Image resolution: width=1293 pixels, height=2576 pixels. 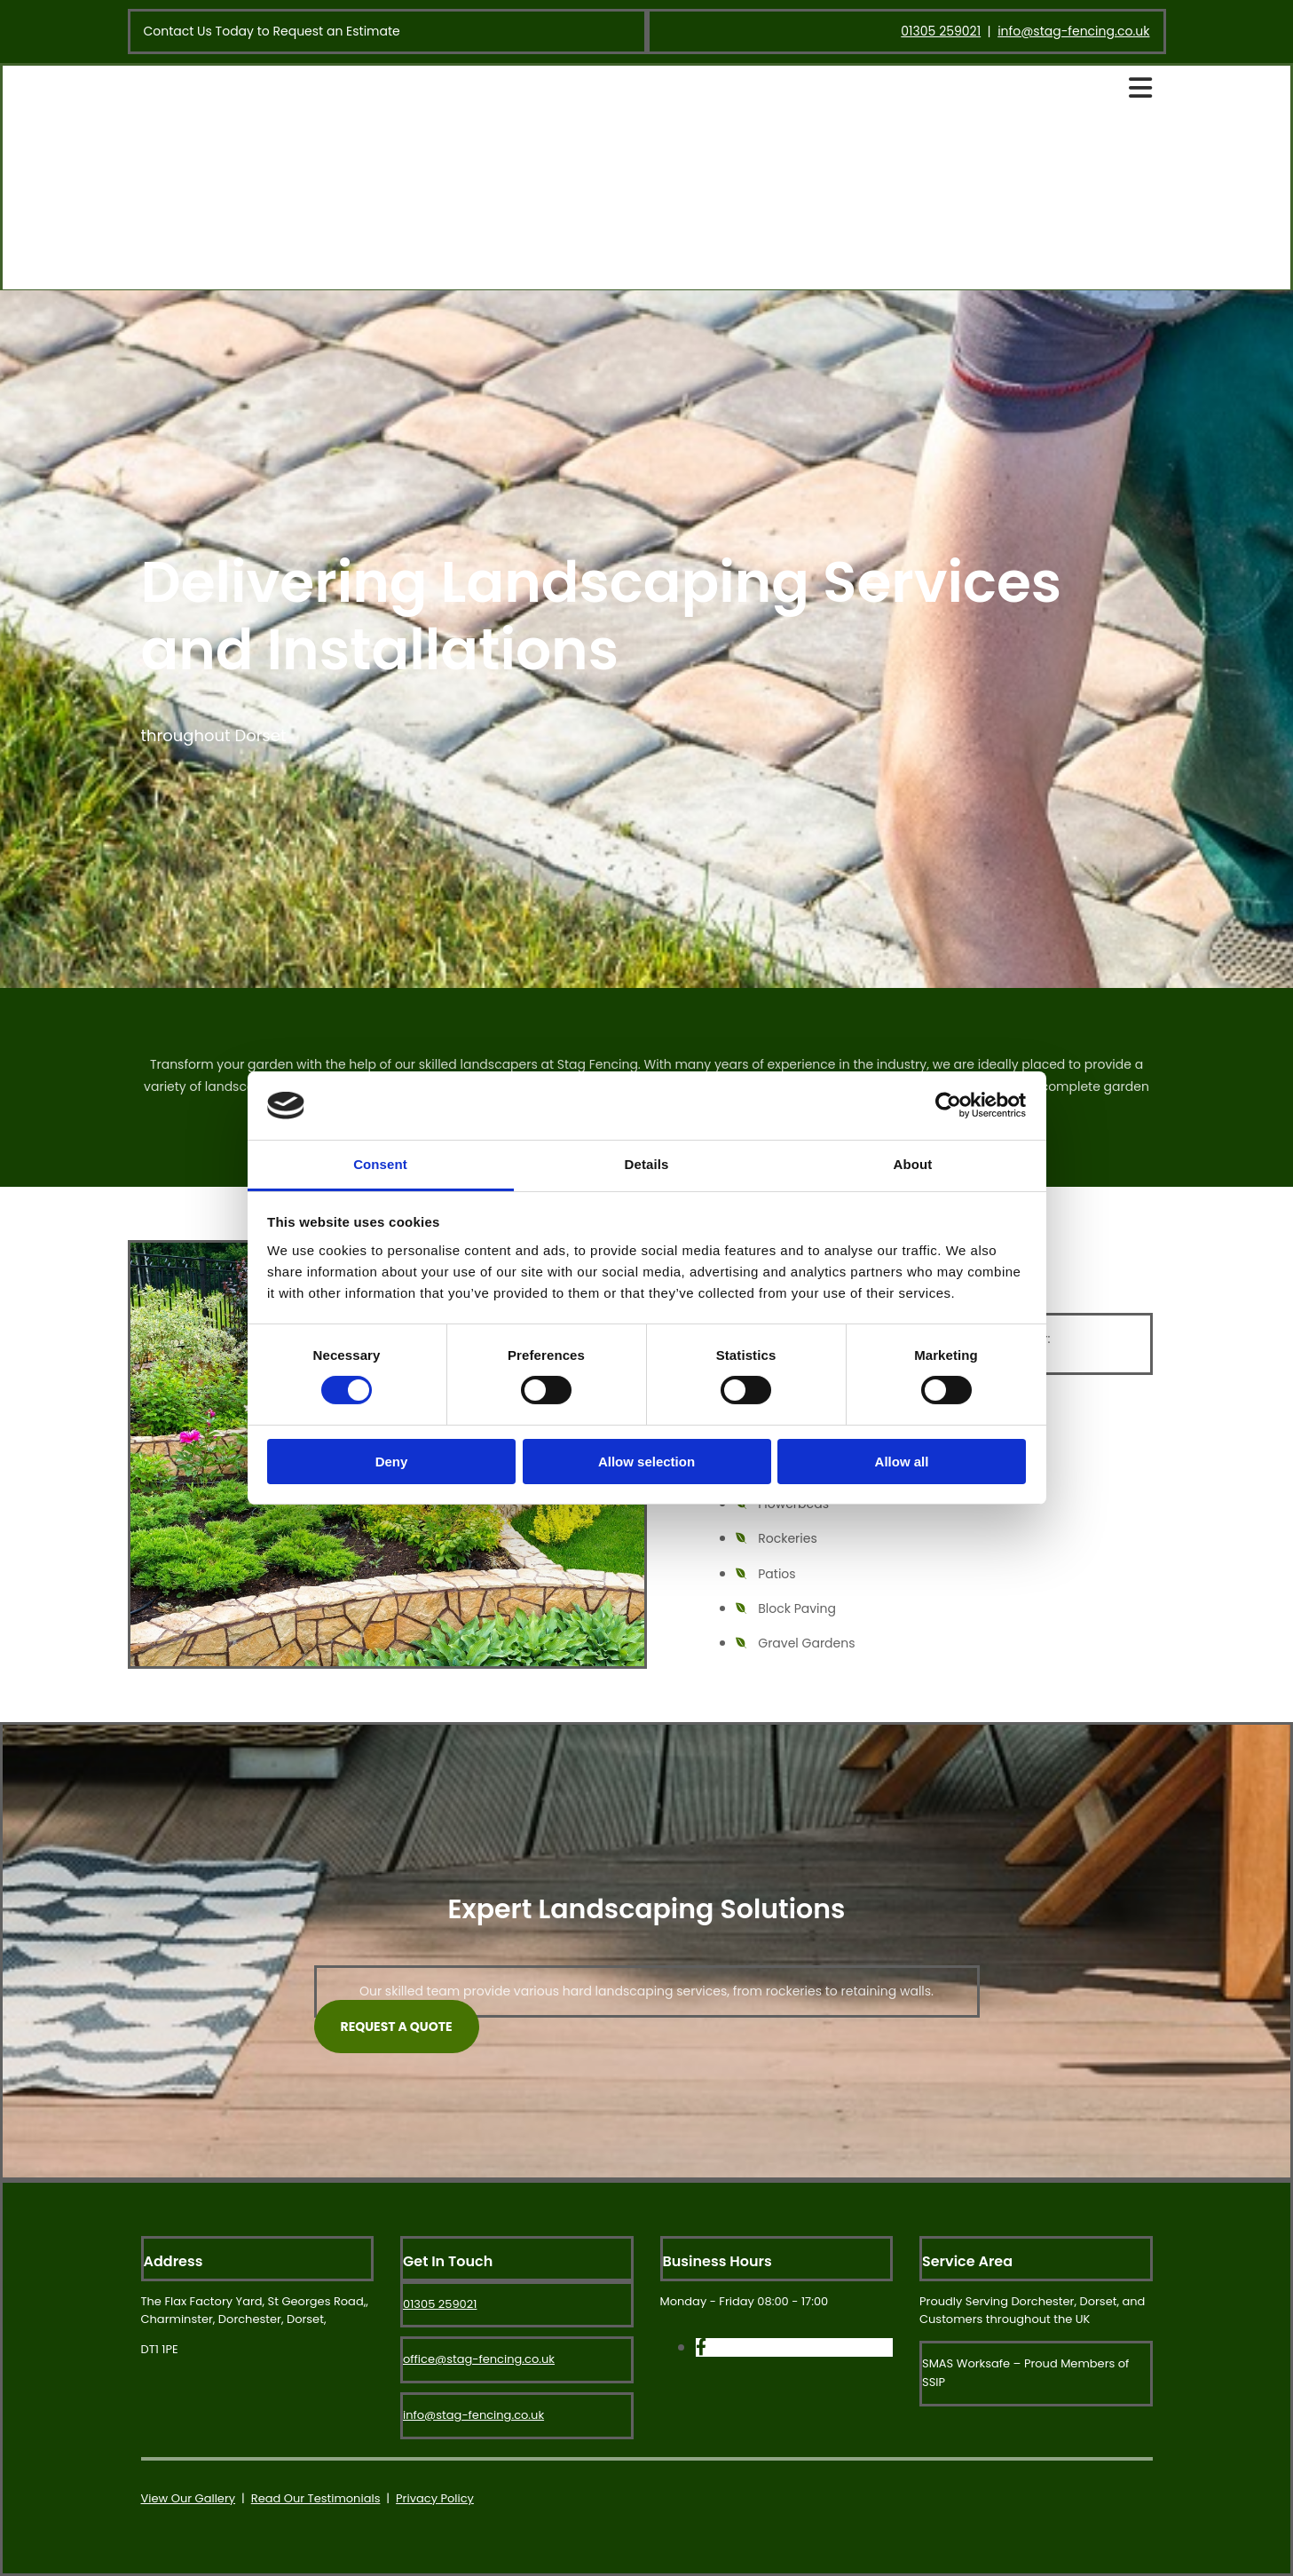 I want to click on View Our Gallery, so click(x=188, y=2498).